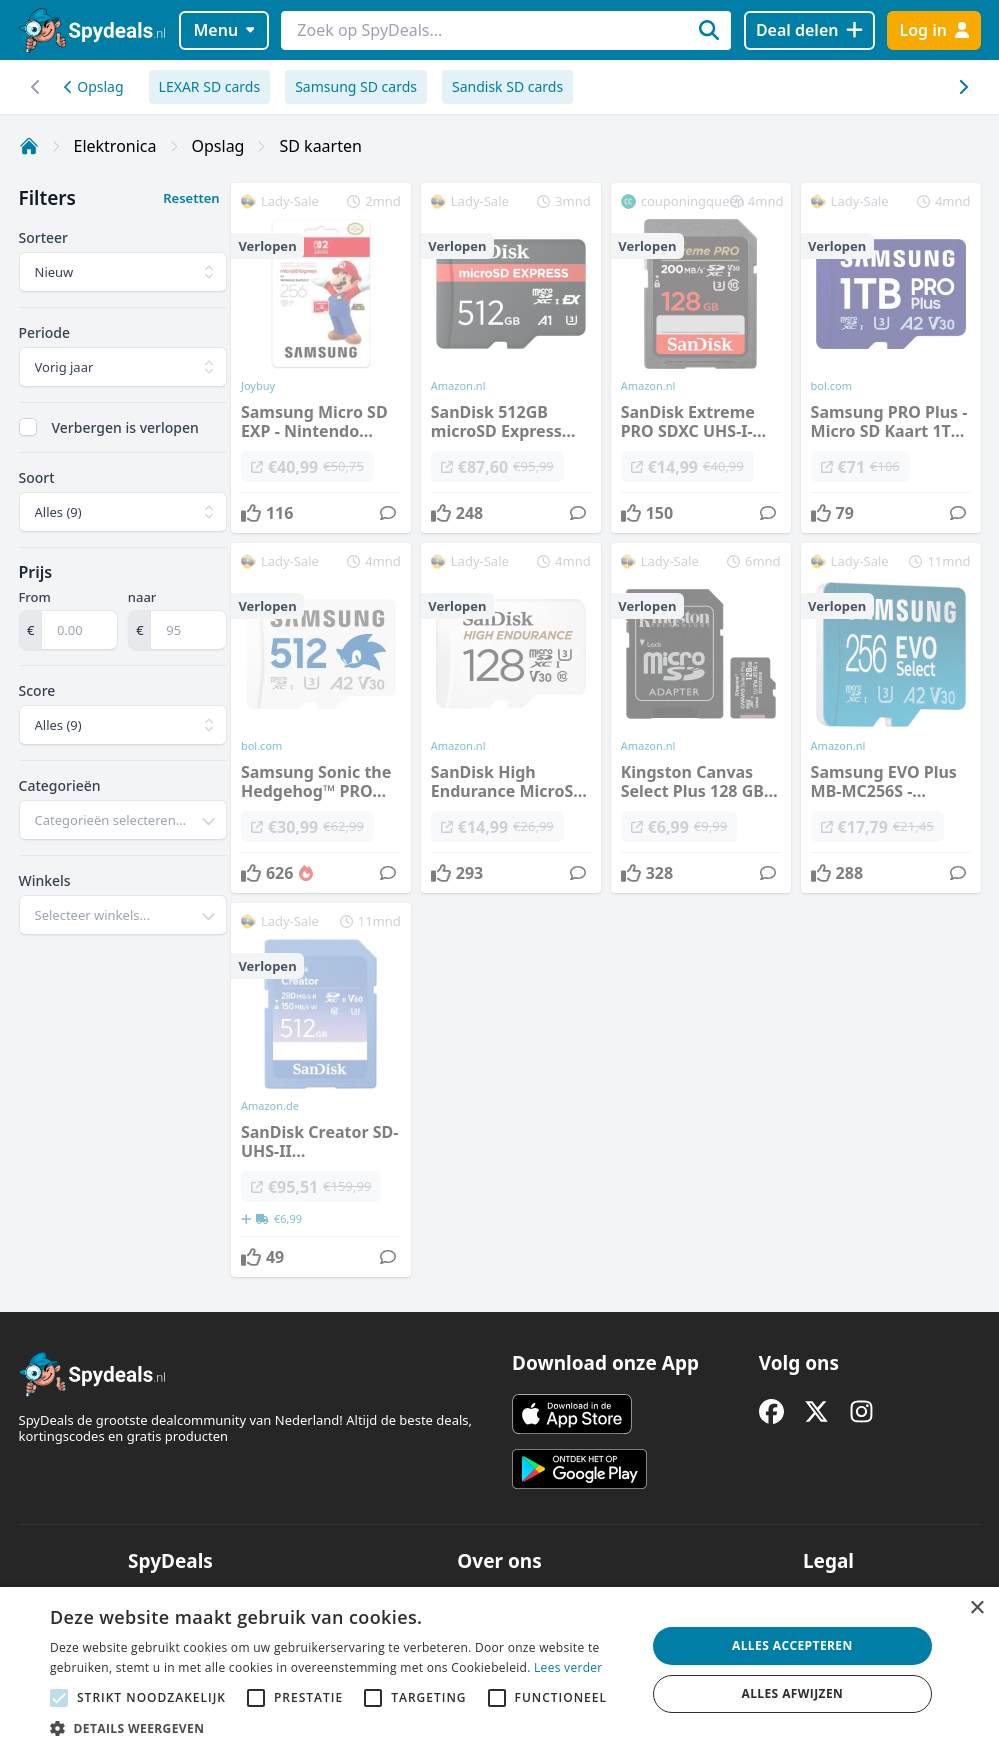  Describe the element at coordinates (94, 86) in the screenshot. I see `Opslag` at that location.